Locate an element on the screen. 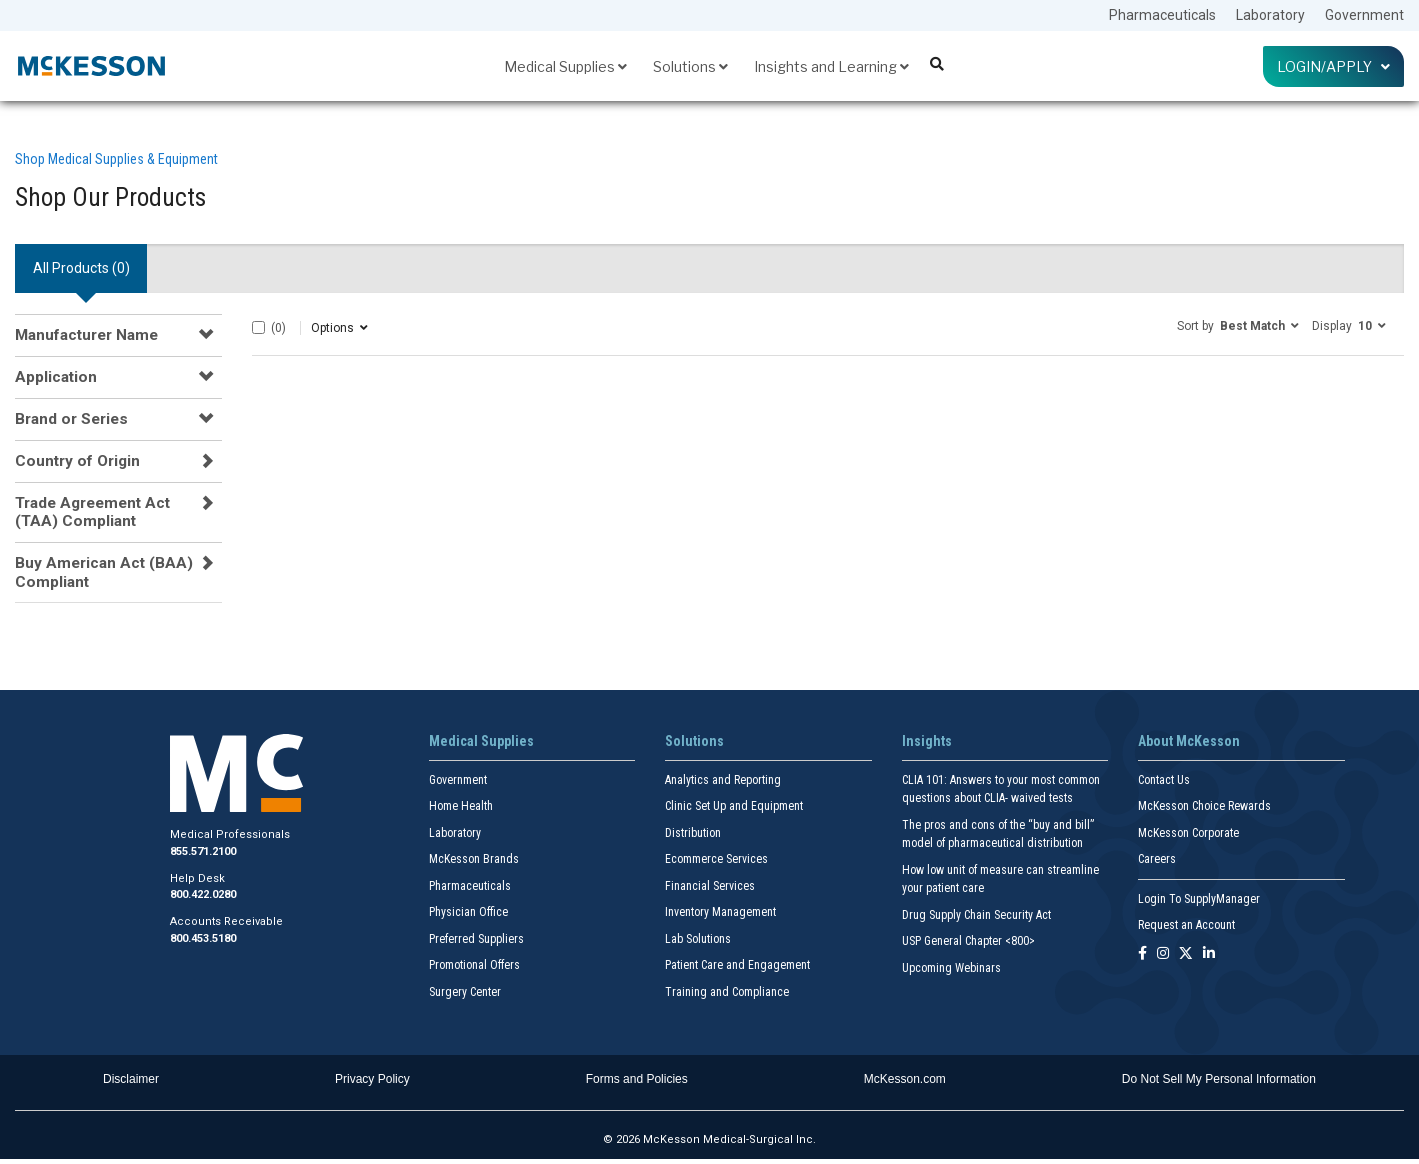 This screenshot has height=1164, width=1419. [Follow us on X] is located at coordinates (1186, 954).